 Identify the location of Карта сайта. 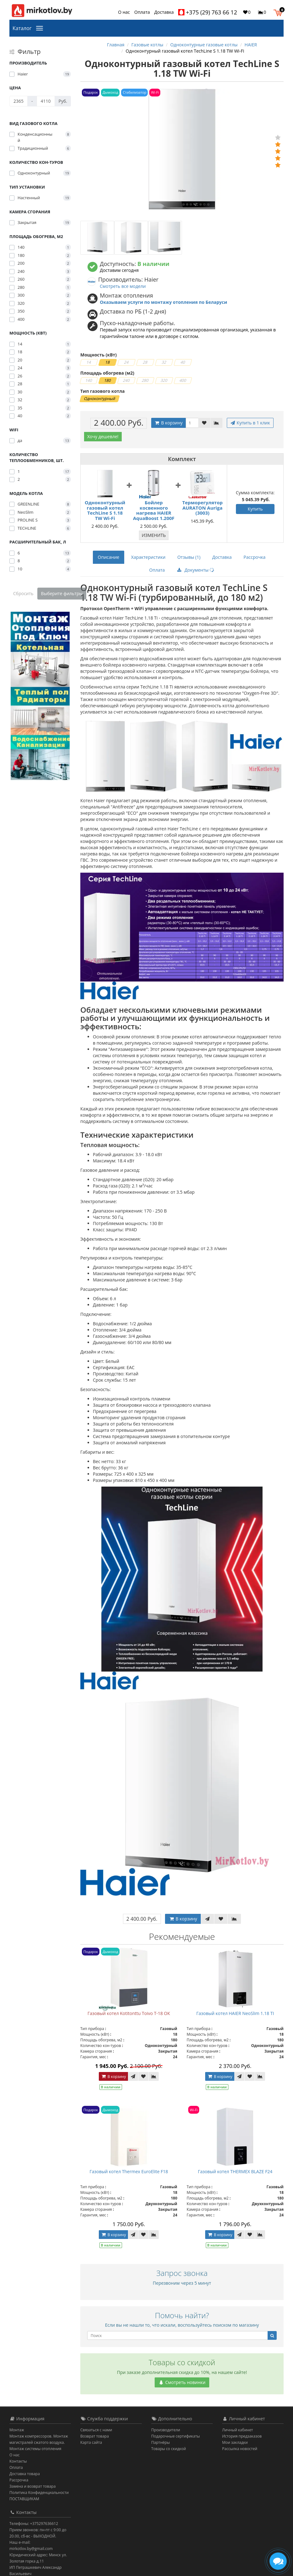
(91, 2442).